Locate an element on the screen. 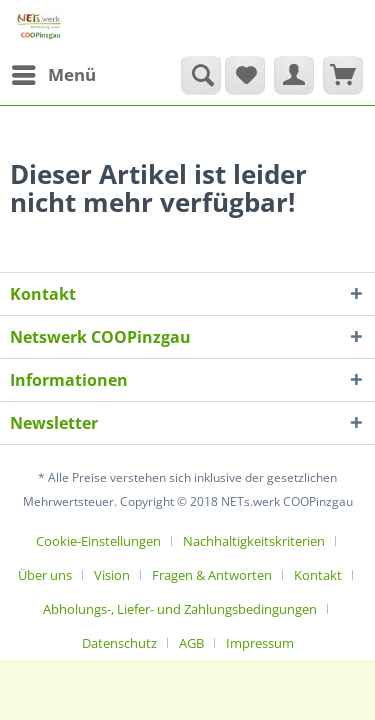 The height and width of the screenshot is (720, 375). AGB is located at coordinates (191, 643).